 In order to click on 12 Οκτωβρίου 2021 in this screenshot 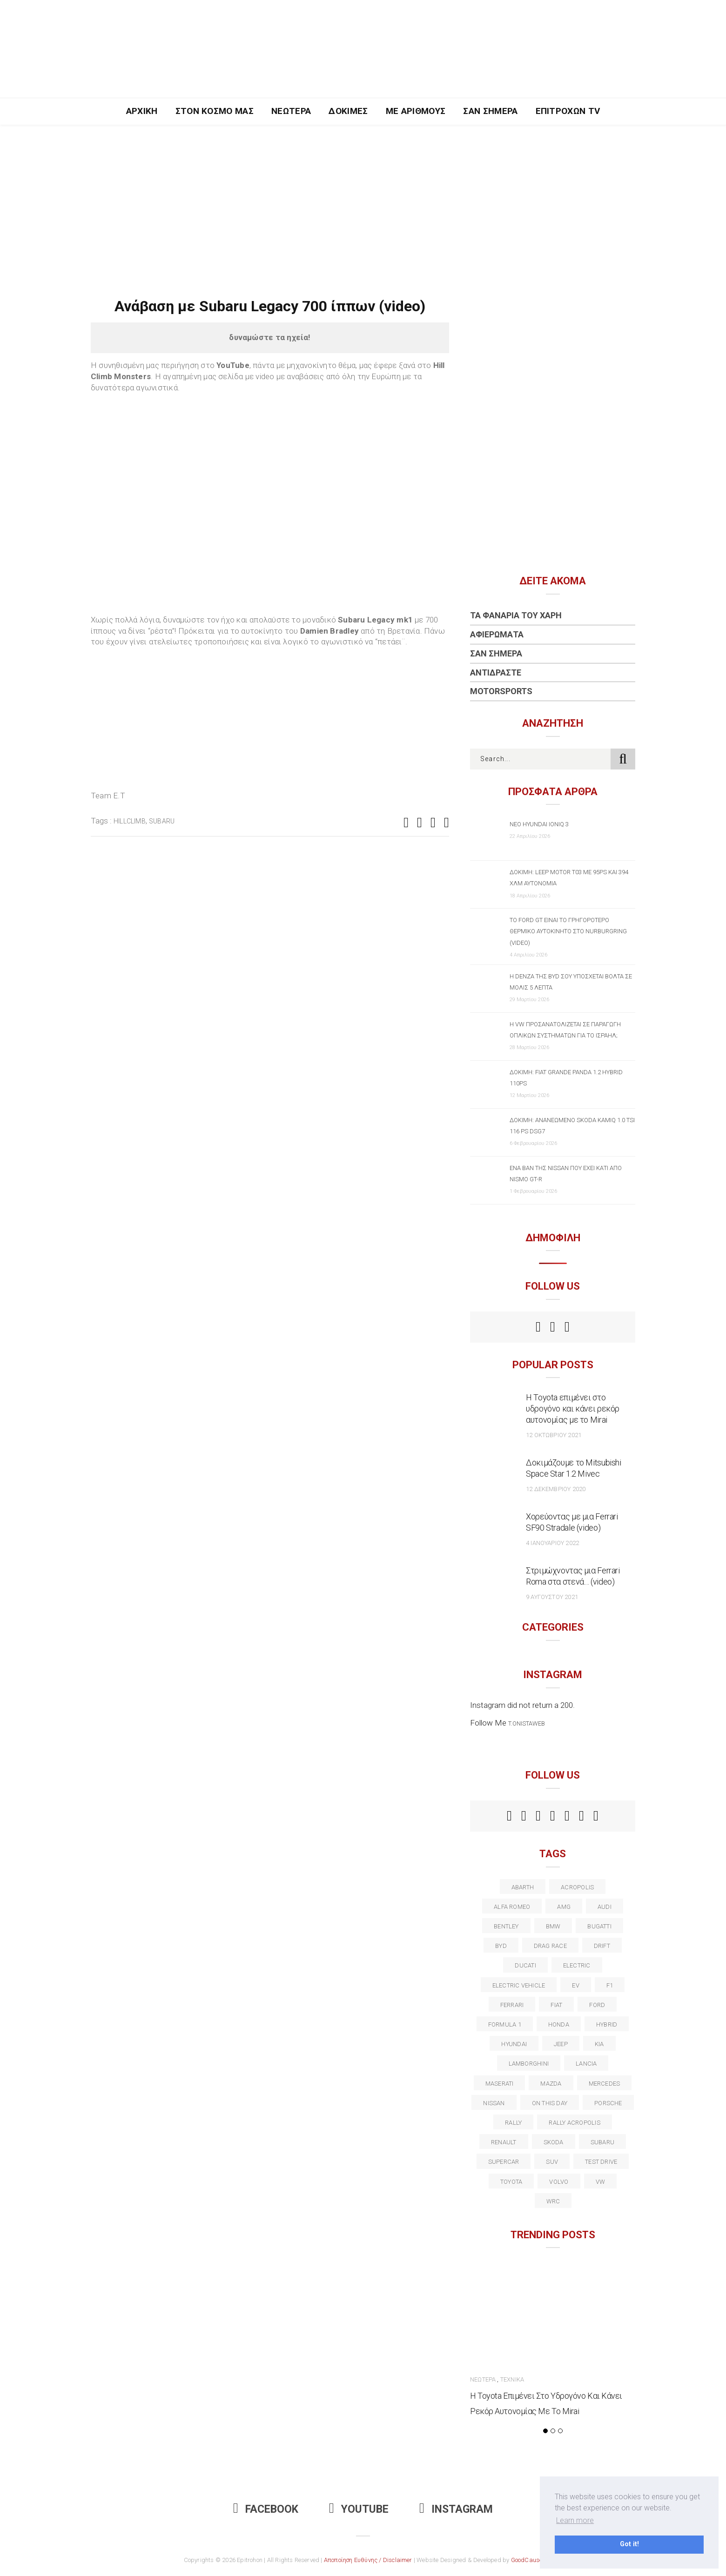, I will do `click(553, 1435)`.